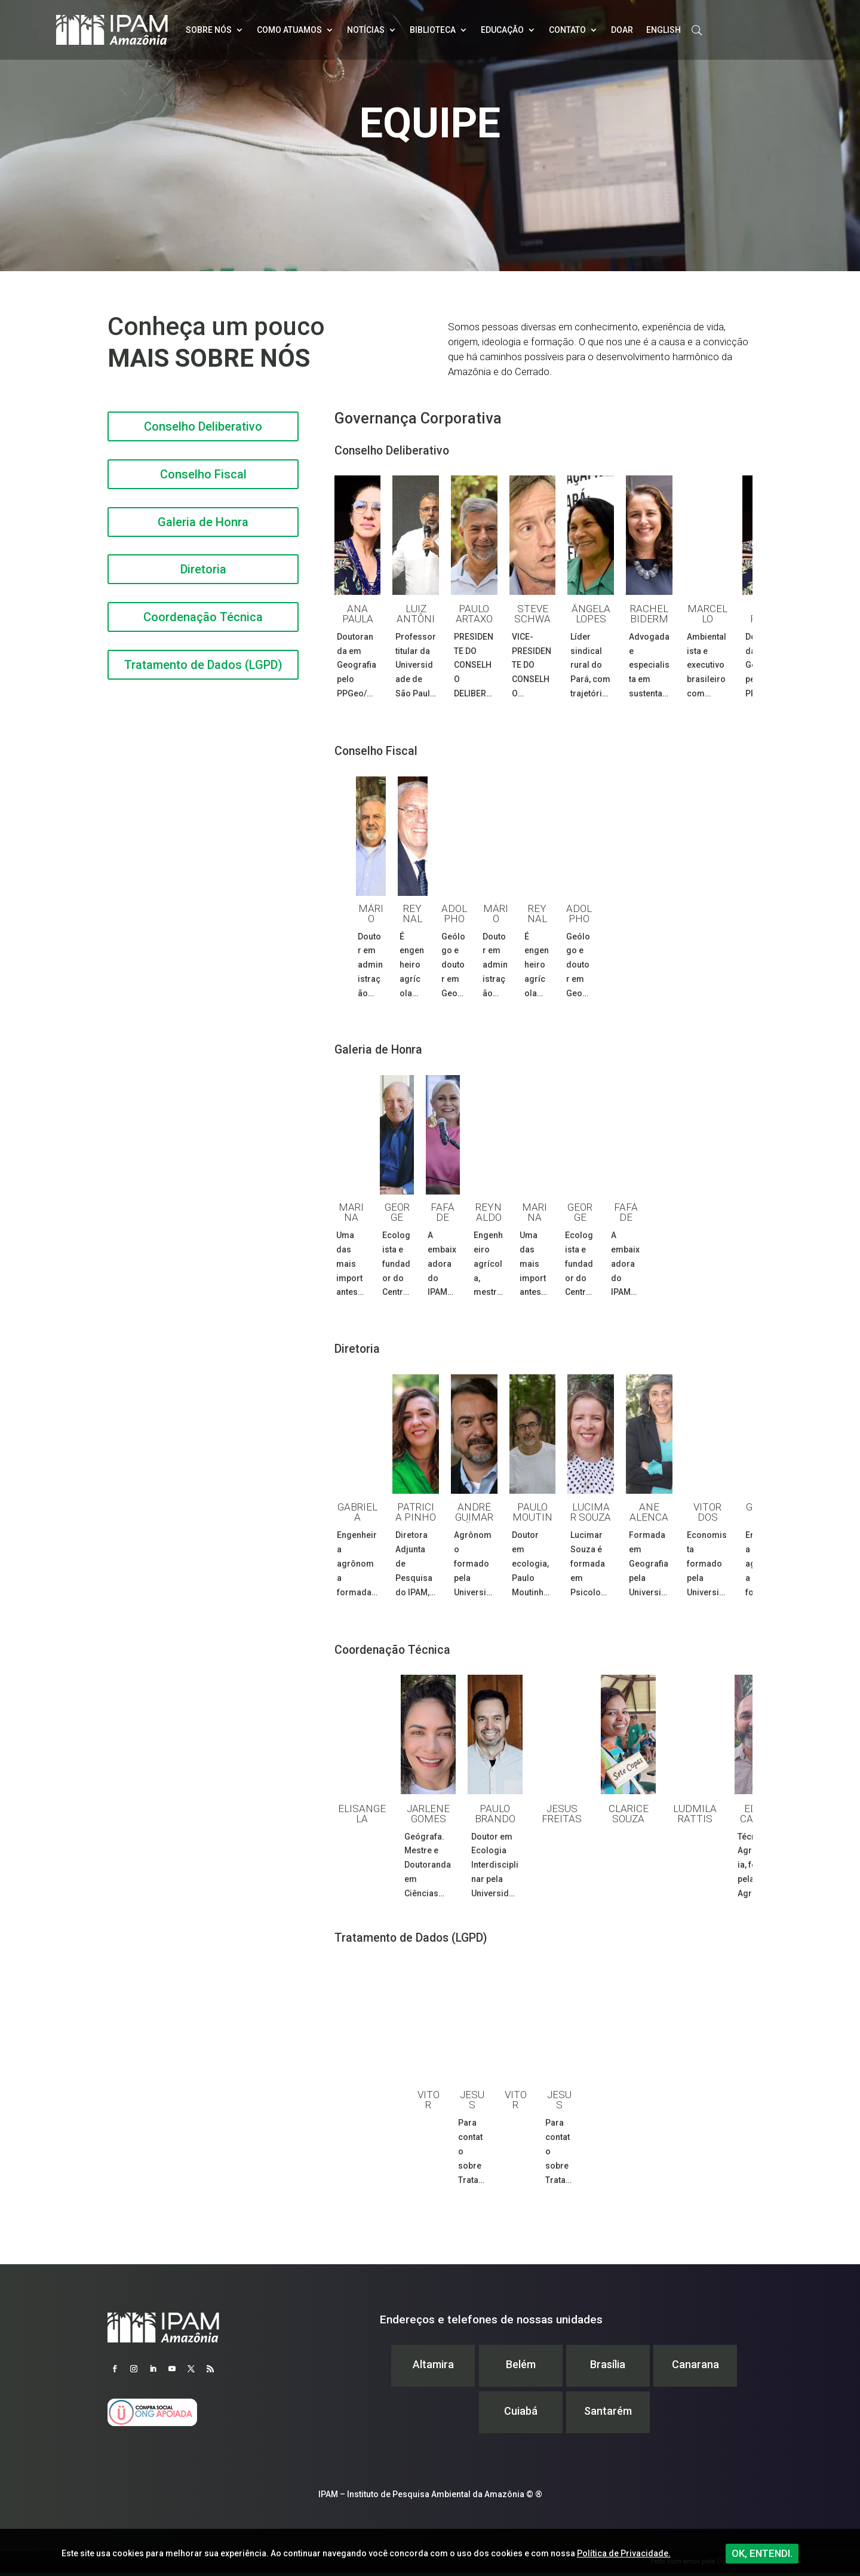 The image size is (860, 2576). Describe the element at coordinates (203, 569) in the screenshot. I see `Diretoria` at that location.